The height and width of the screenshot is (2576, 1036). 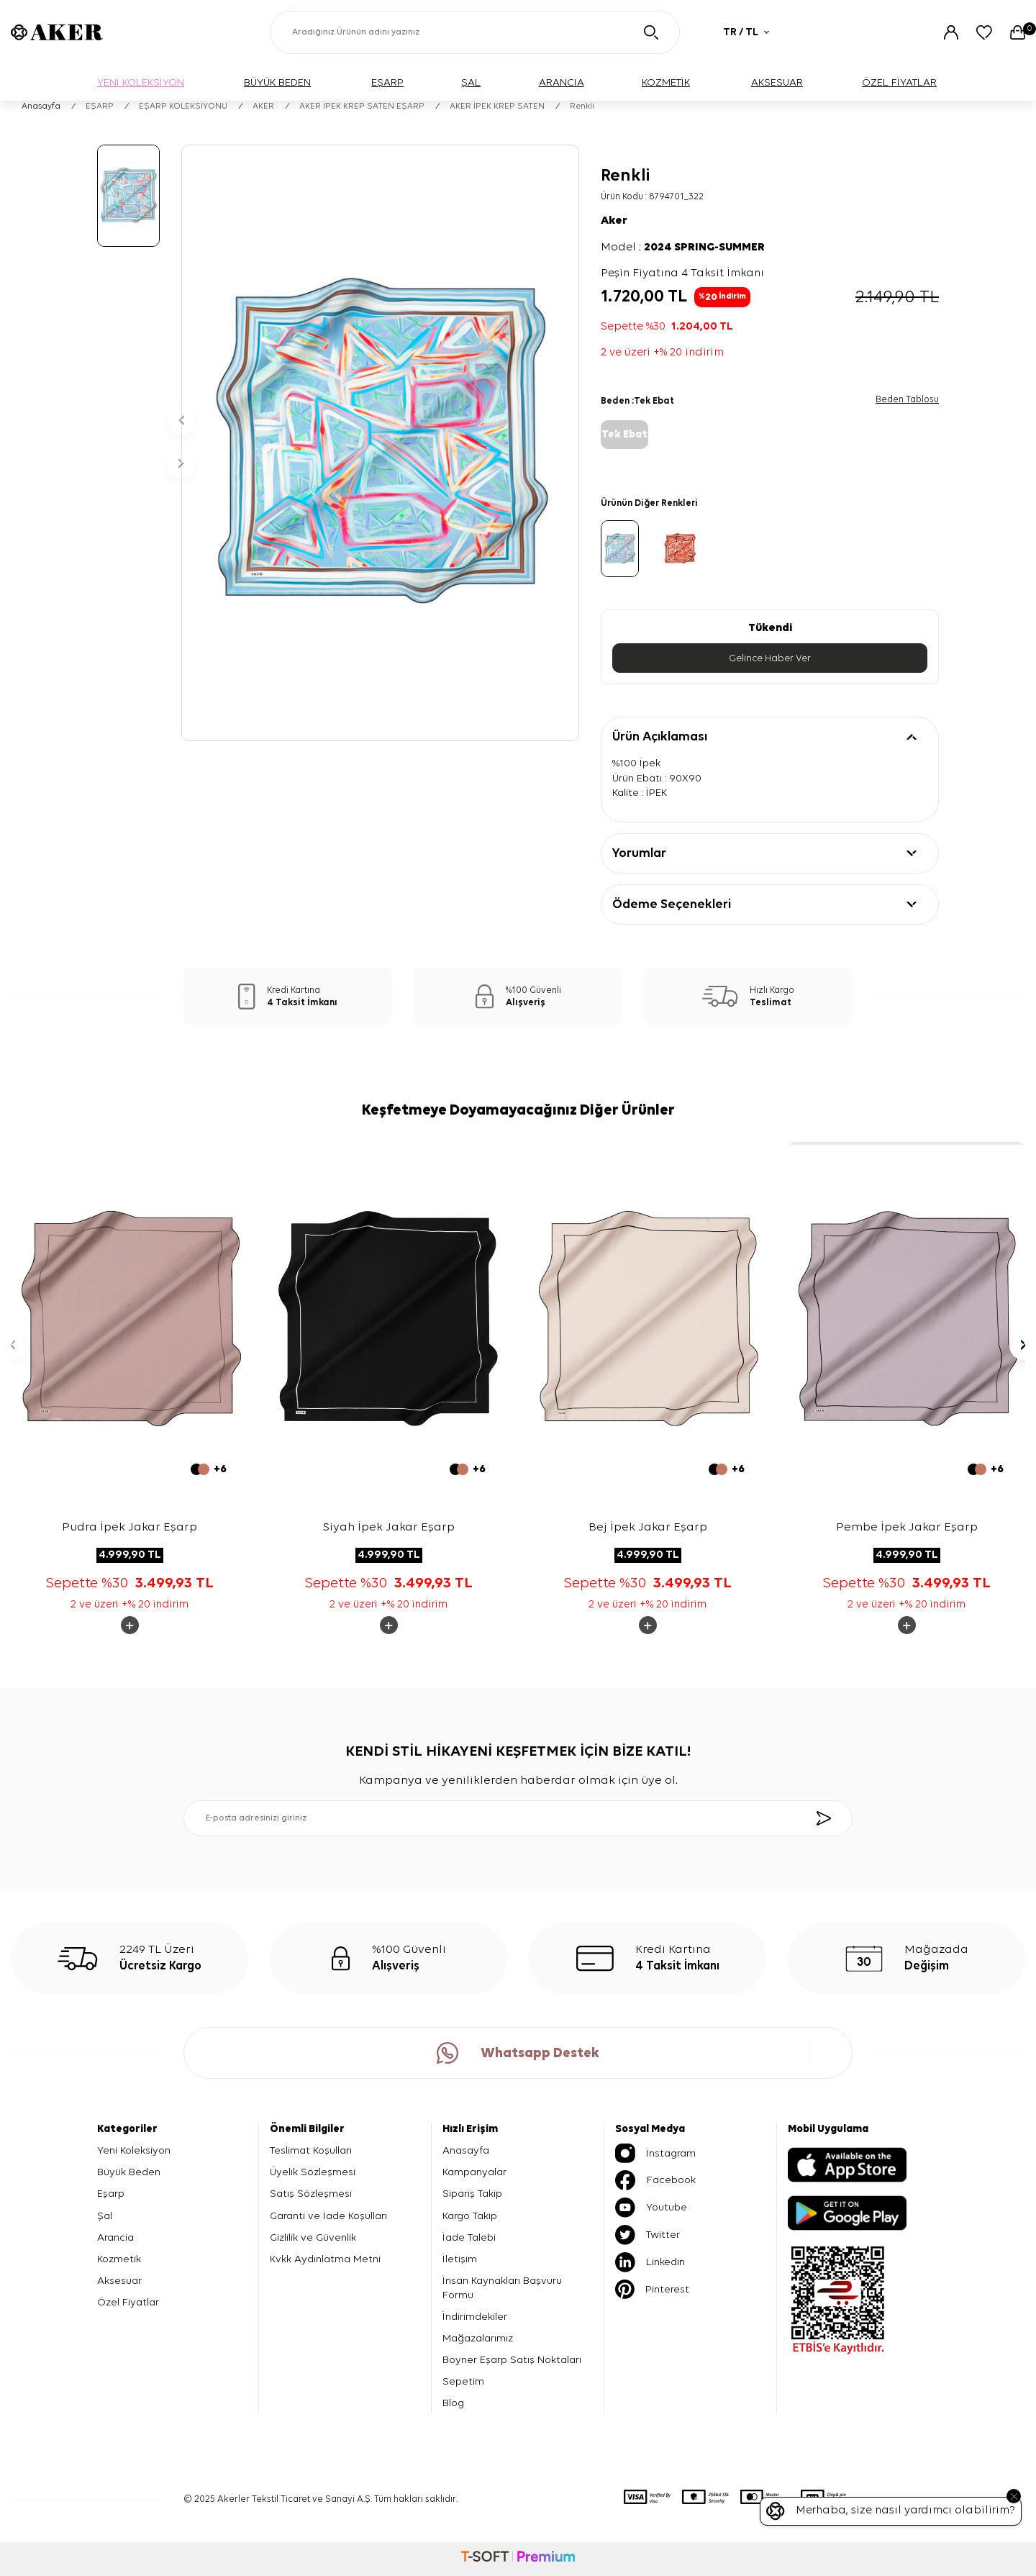 I want to click on Teslimat Koşulları, so click(x=311, y=2150).